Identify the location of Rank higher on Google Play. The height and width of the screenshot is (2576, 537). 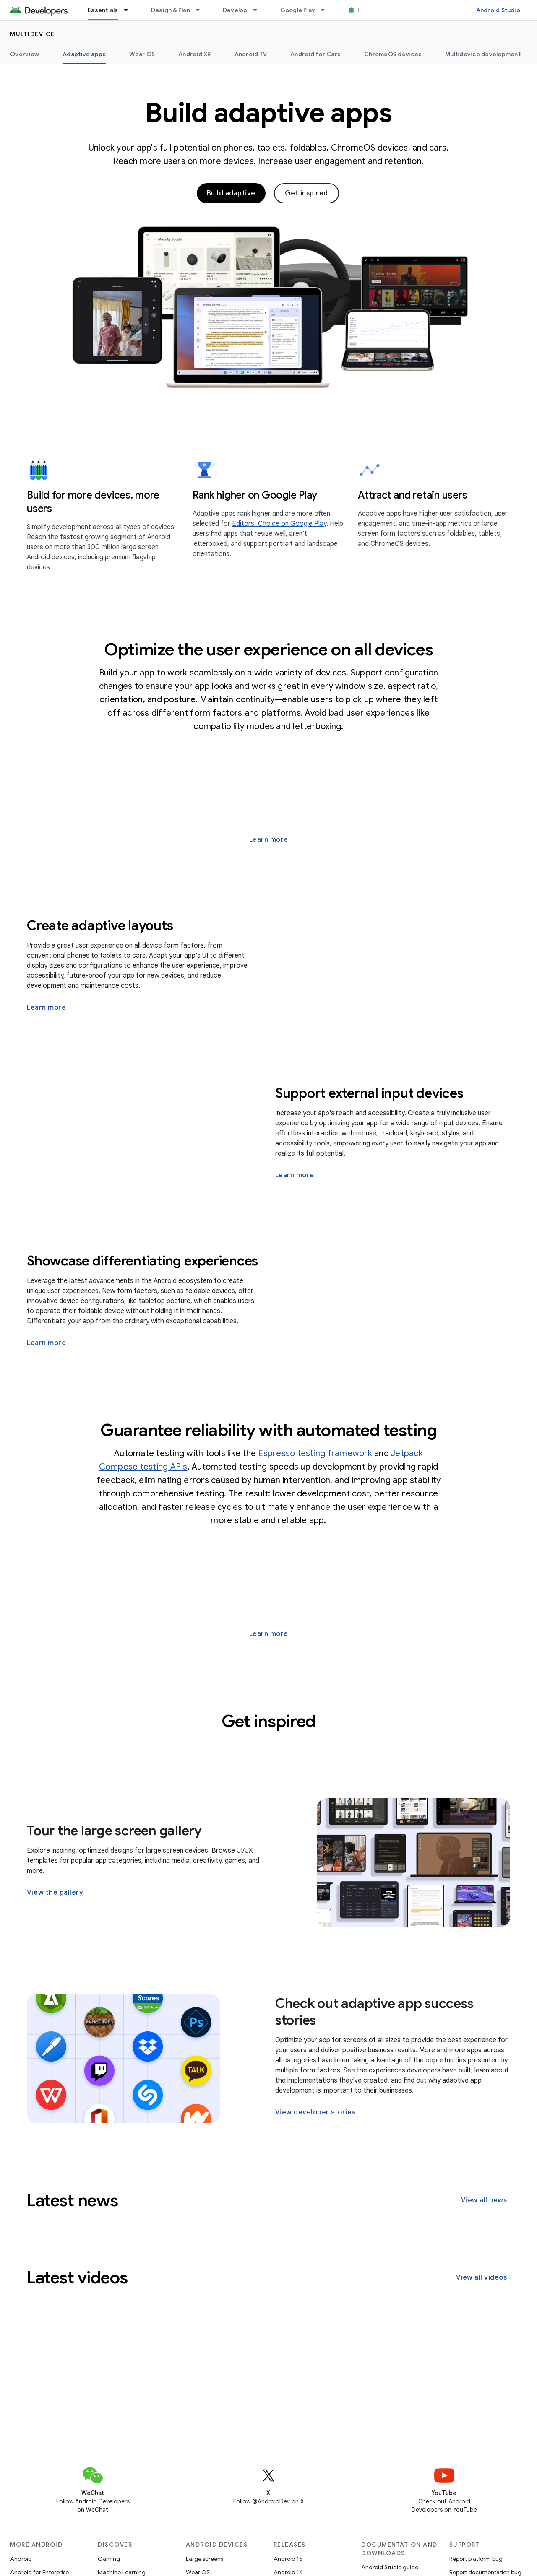
(255, 495).